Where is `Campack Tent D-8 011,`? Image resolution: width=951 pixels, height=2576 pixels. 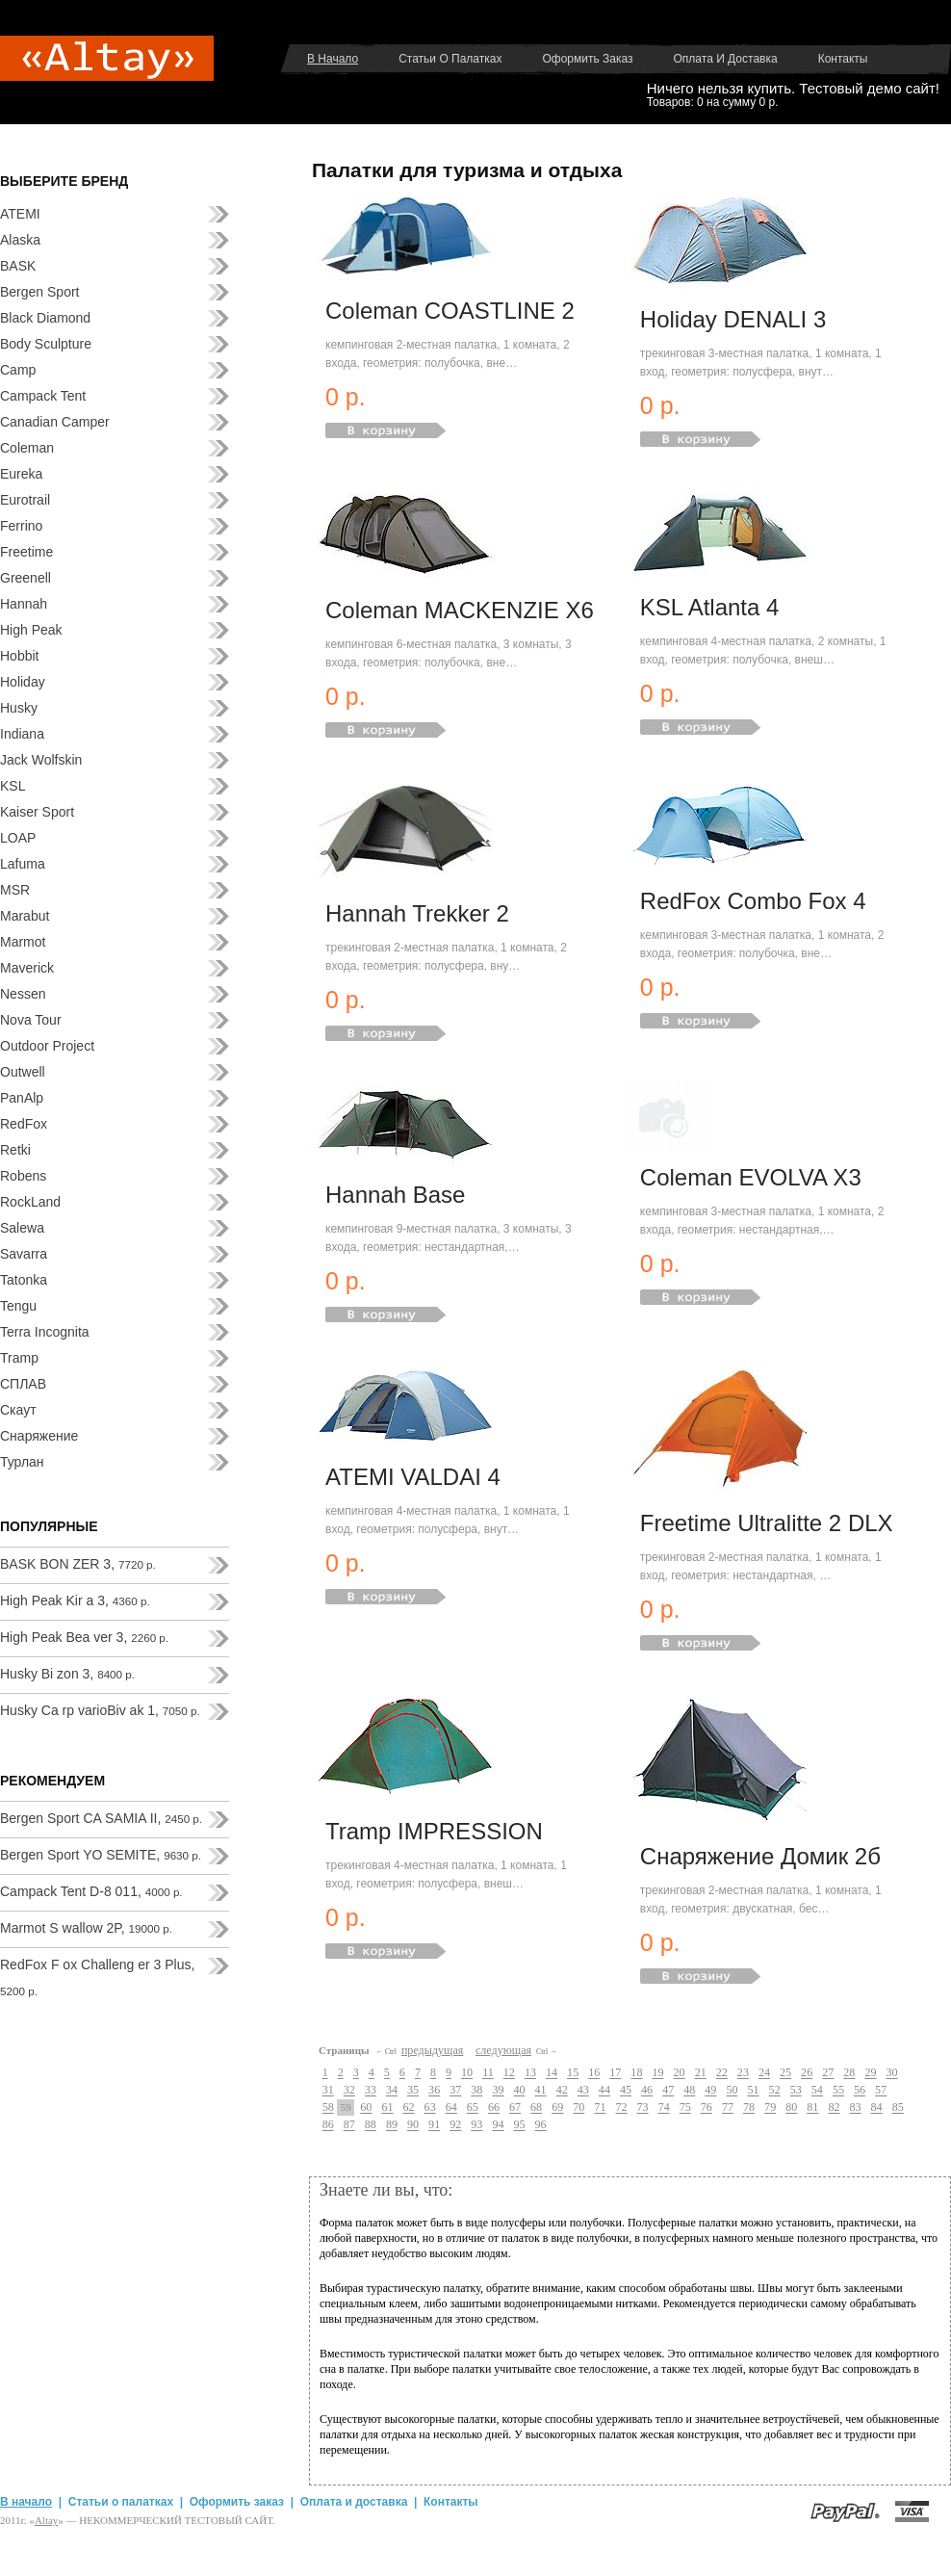 Campack Tent D-8 011, is located at coordinates (91, 1891).